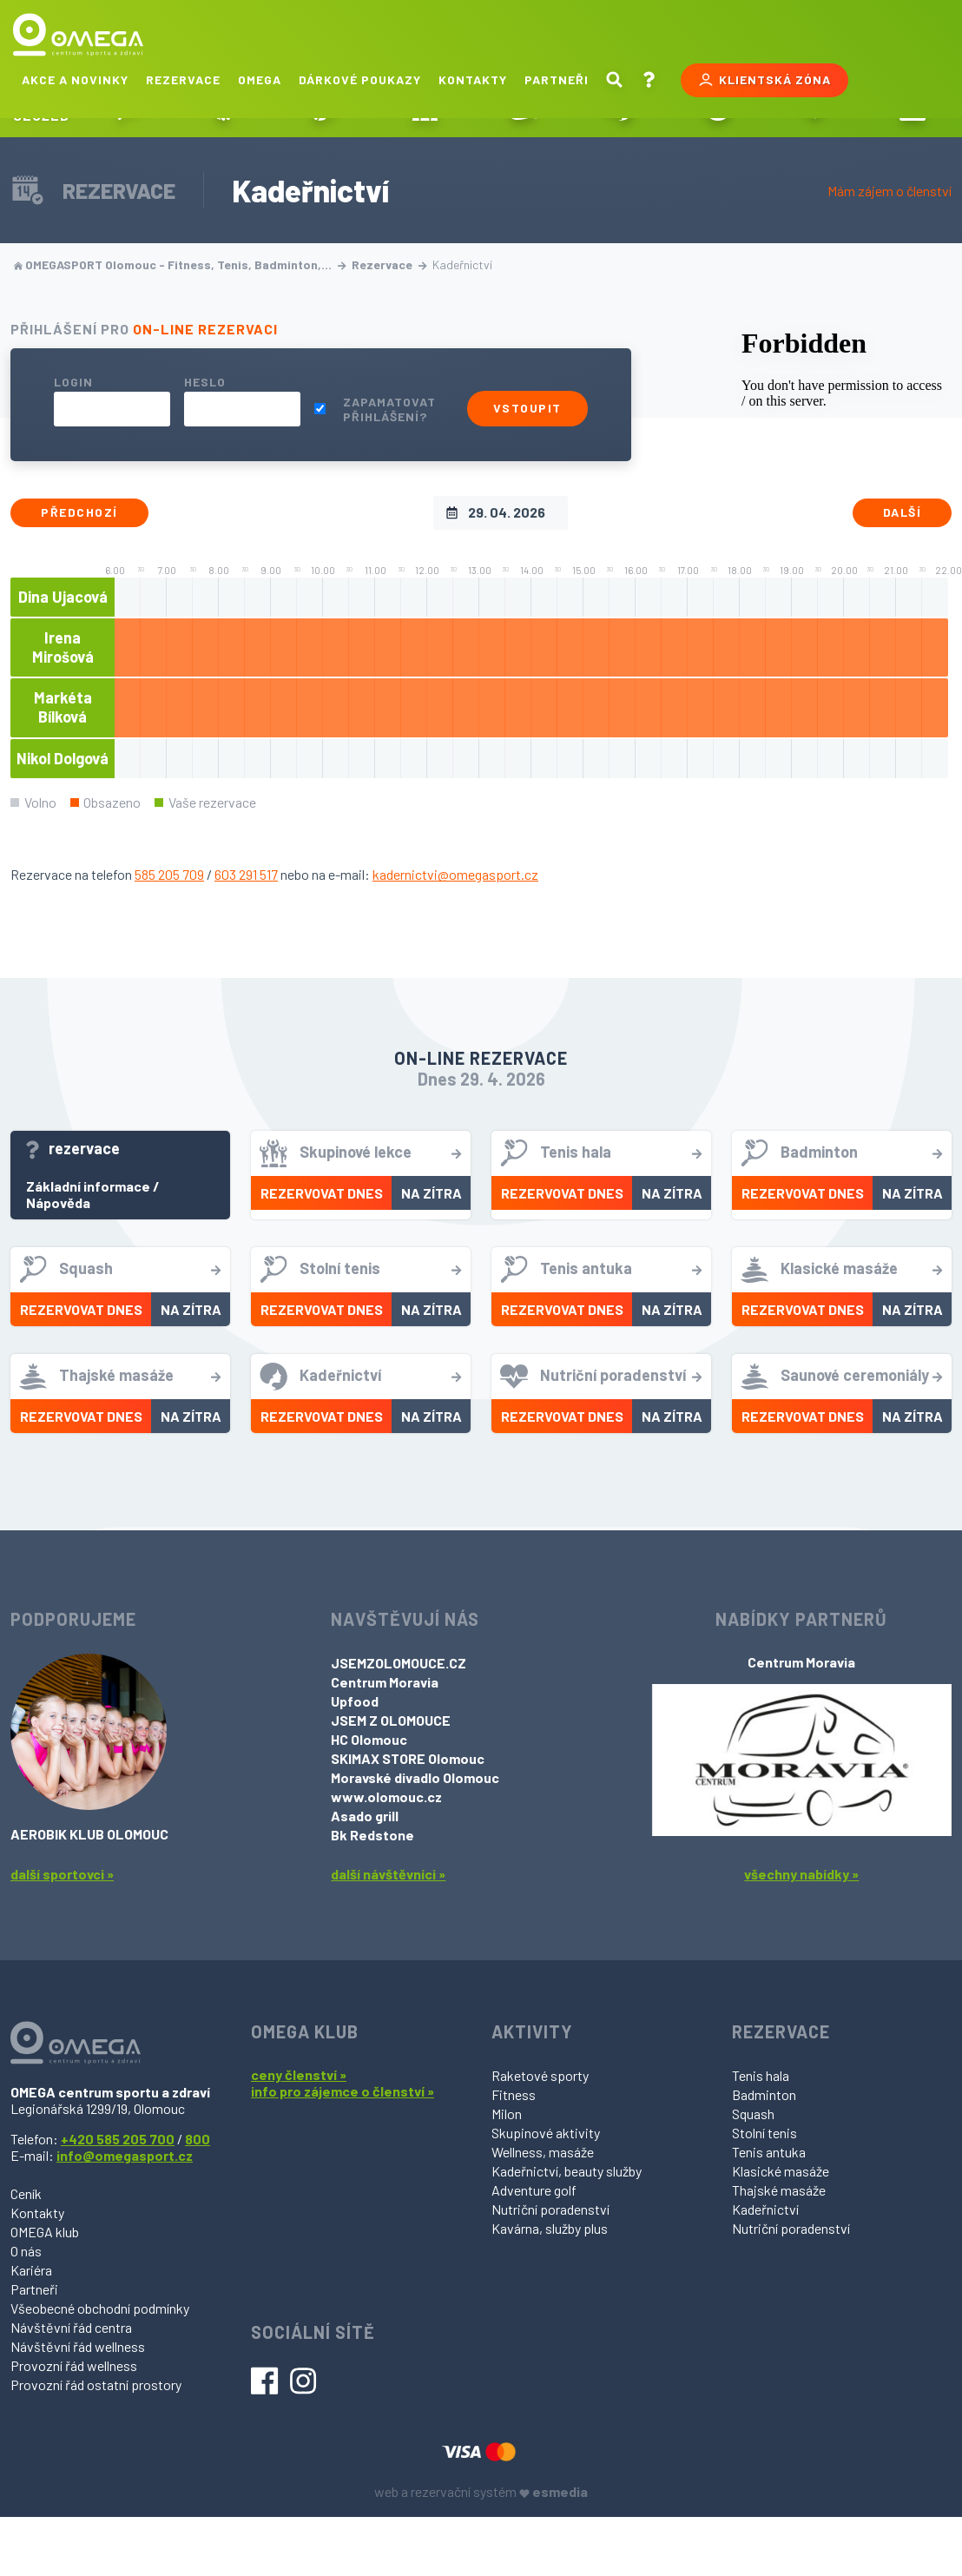 The image size is (962, 2576). I want to click on Návštěvní řád centra, so click(71, 2327).